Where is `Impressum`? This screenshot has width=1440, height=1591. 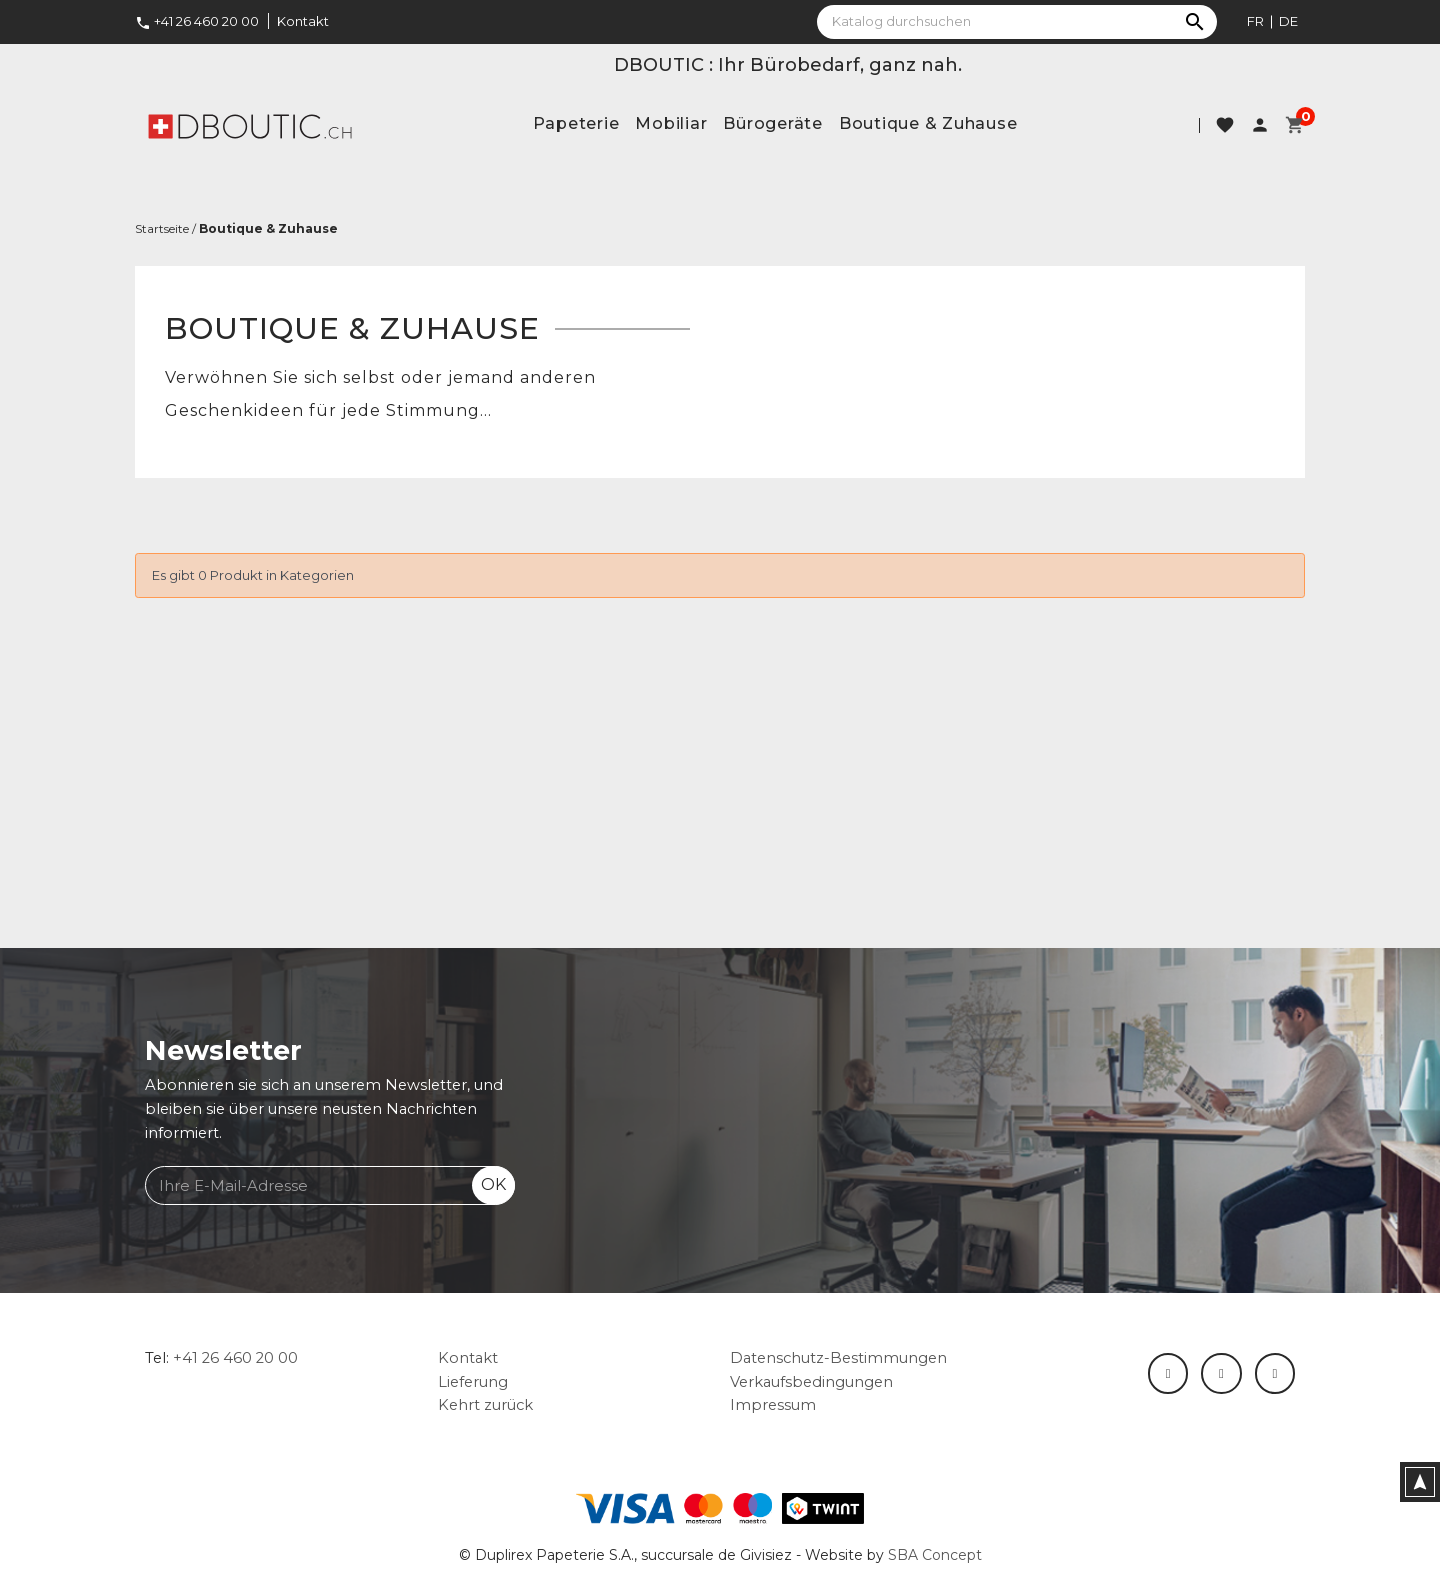 Impressum is located at coordinates (773, 1405).